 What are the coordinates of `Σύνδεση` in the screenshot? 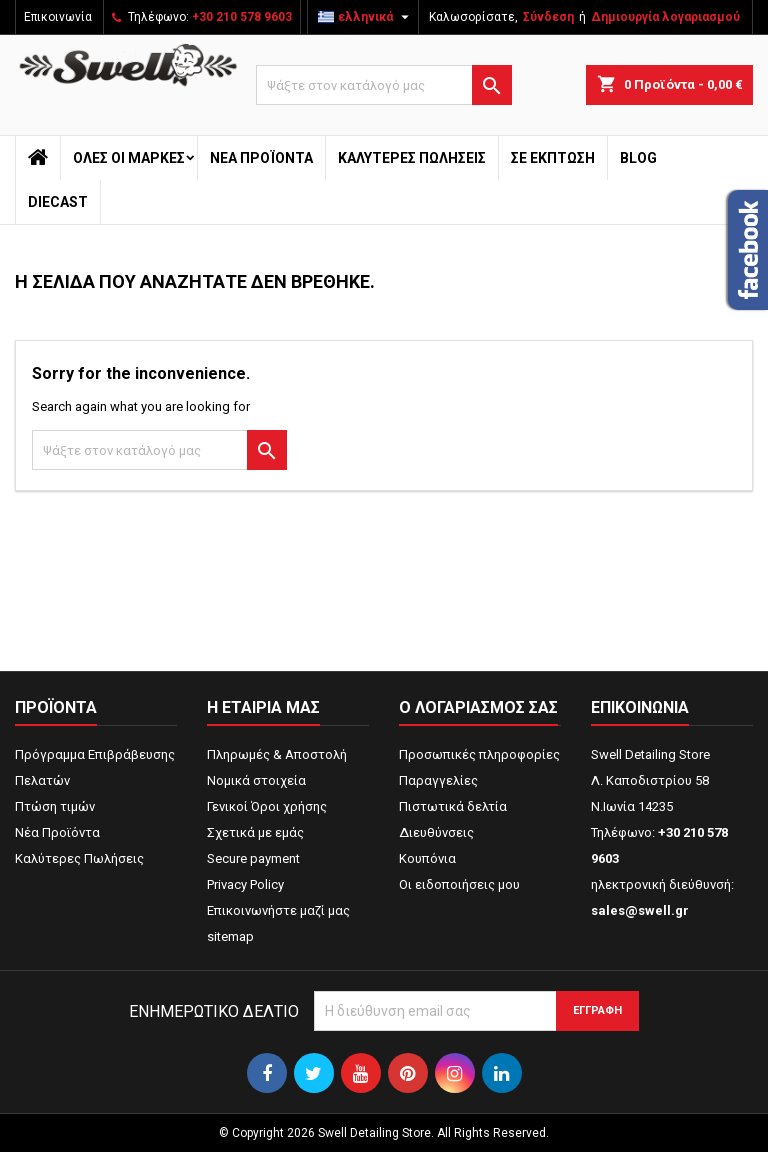 It's located at (548, 17).